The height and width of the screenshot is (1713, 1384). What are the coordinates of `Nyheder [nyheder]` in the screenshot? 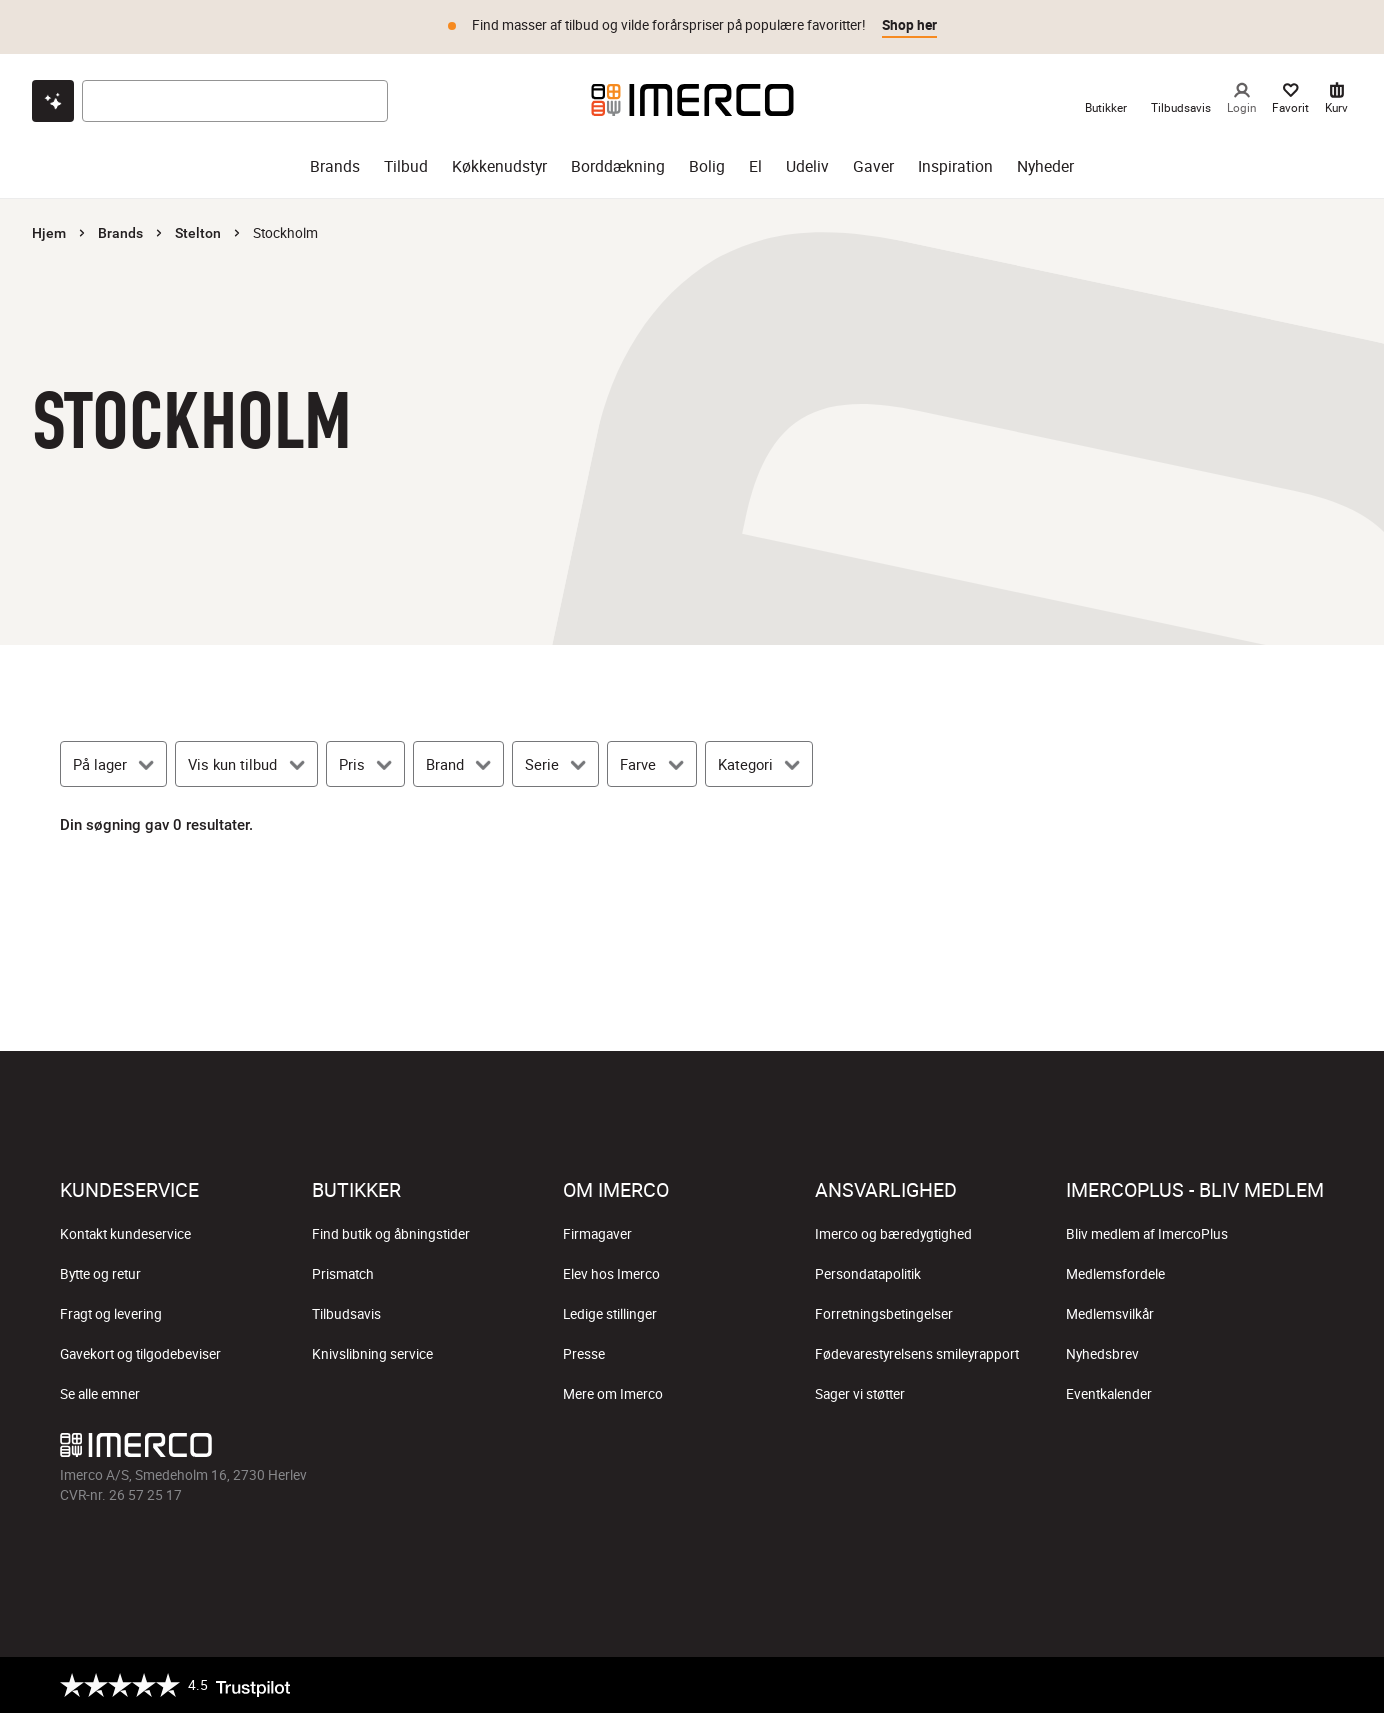 It's located at (1045, 166).